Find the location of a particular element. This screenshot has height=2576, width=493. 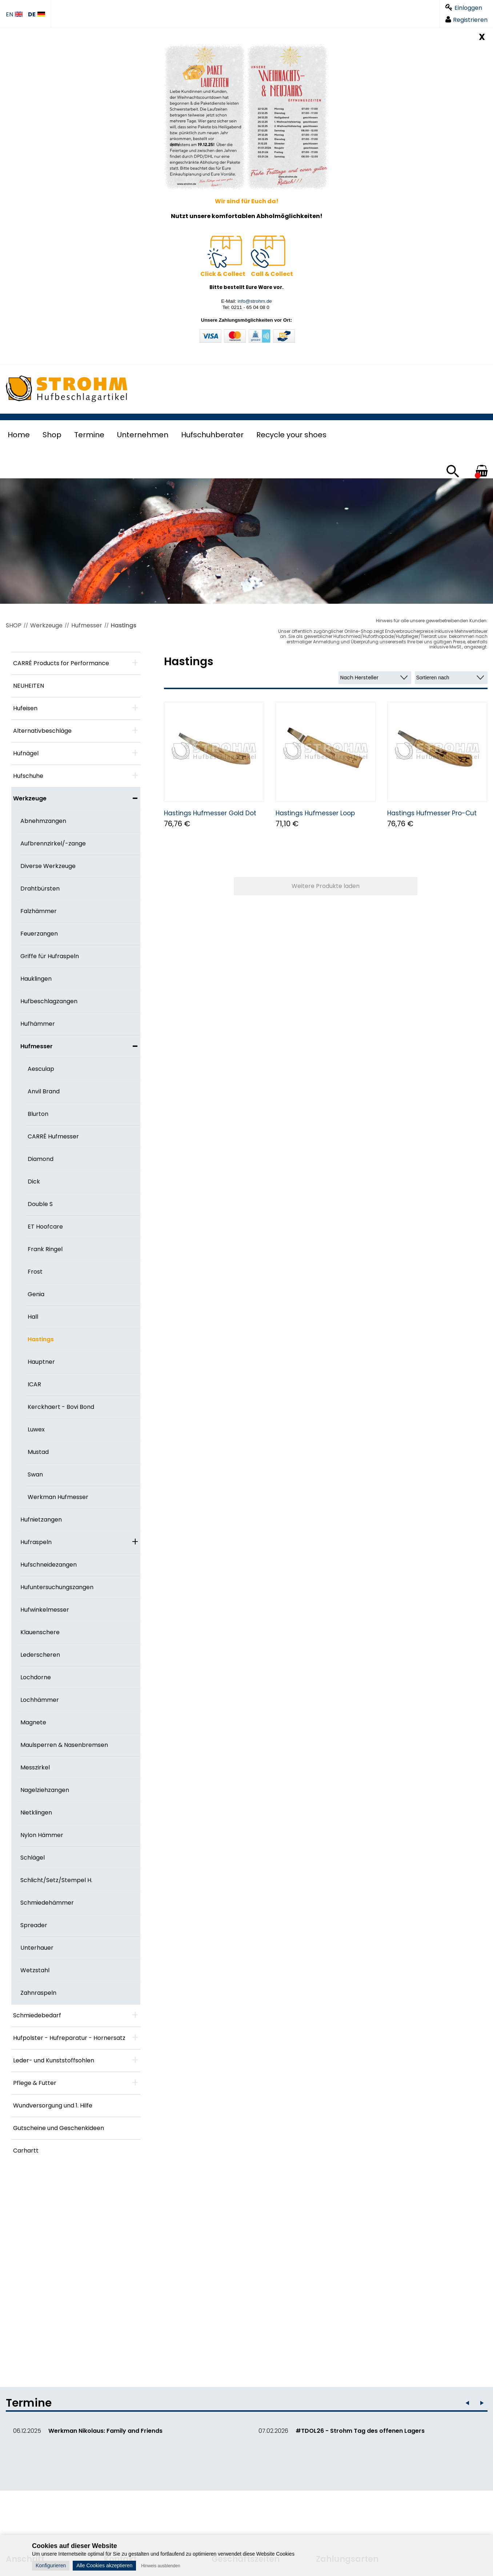

Diverse Werkzeuge is located at coordinates (48, 866).